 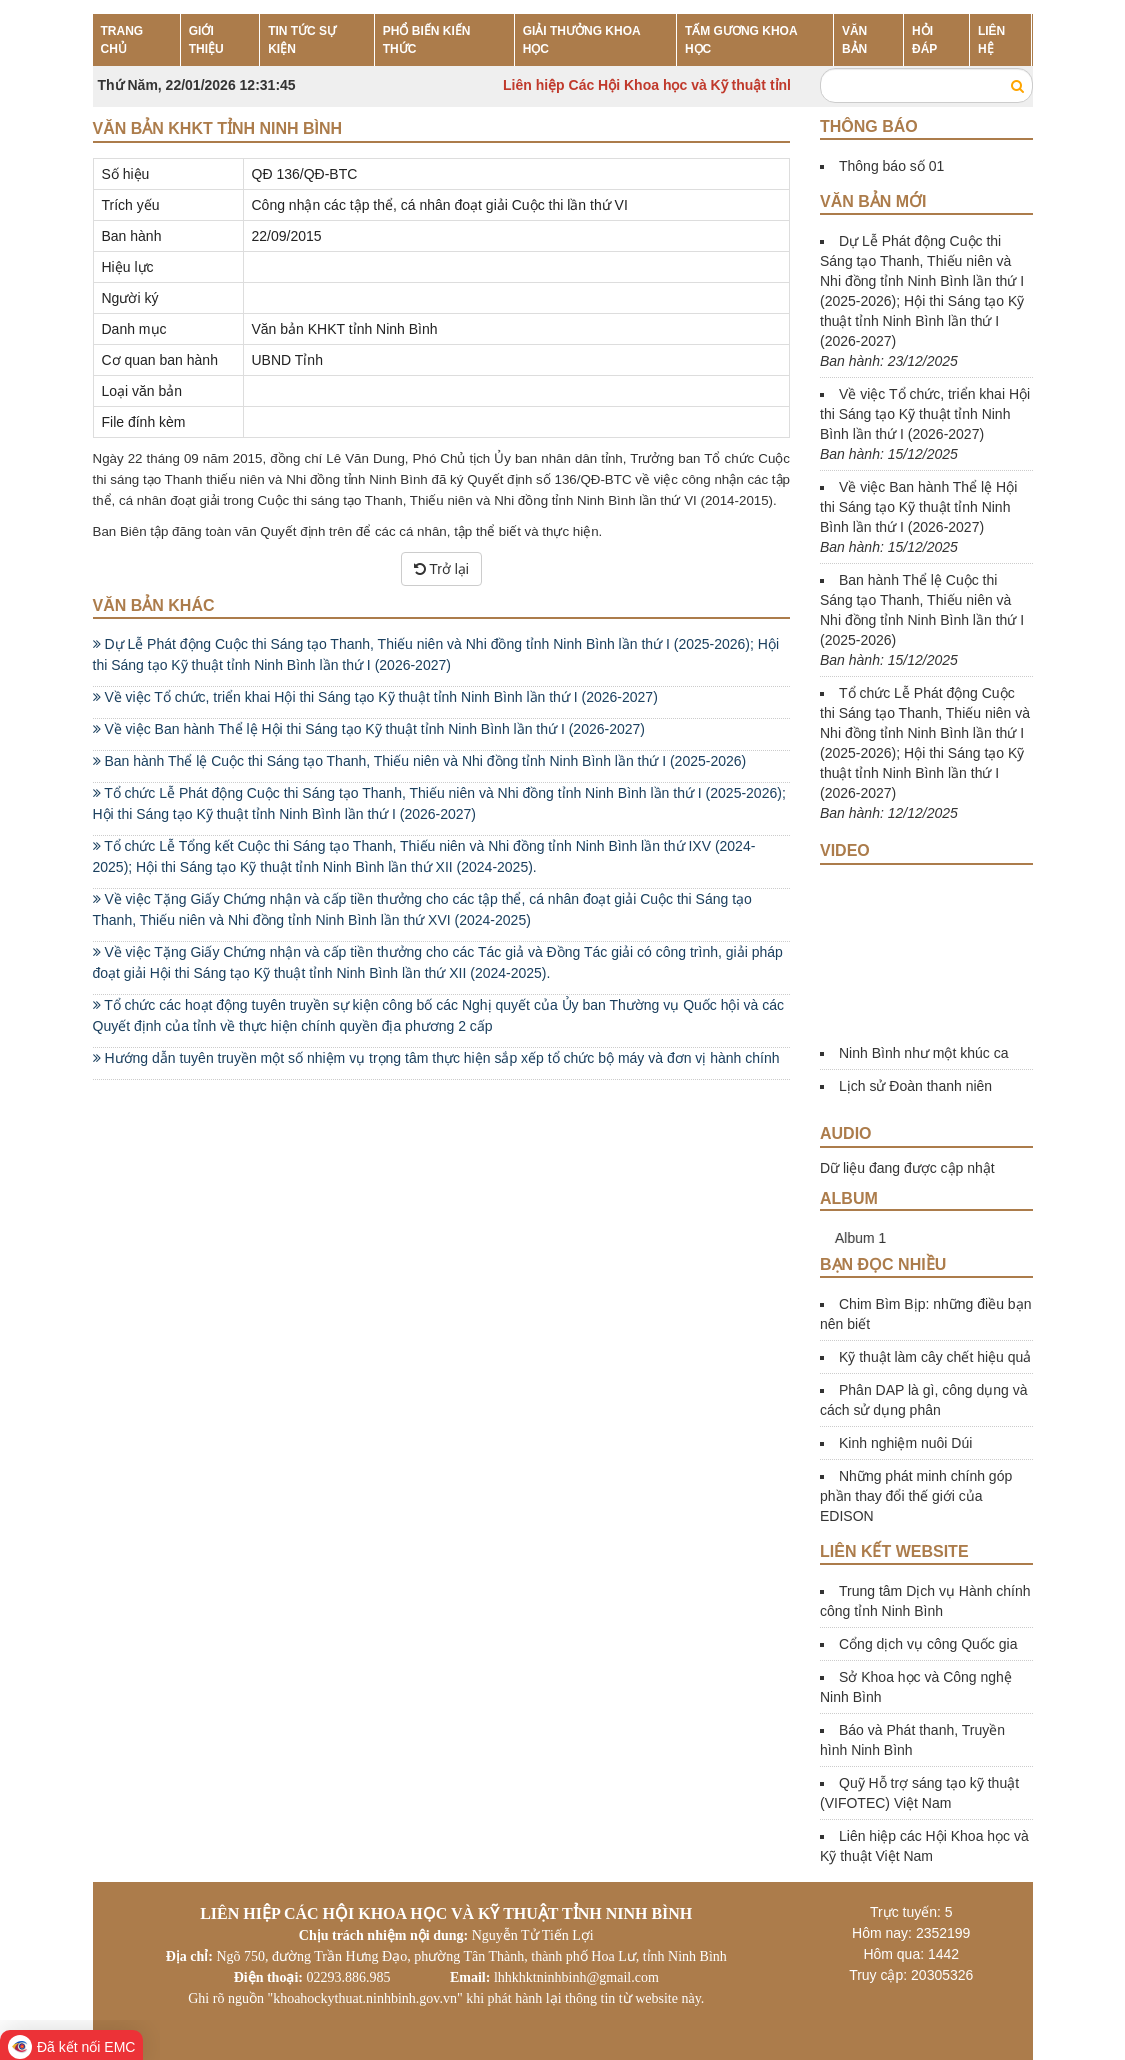 What do you see at coordinates (122, 40) in the screenshot?
I see `TRANG CHỦ` at bounding box center [122, 40].